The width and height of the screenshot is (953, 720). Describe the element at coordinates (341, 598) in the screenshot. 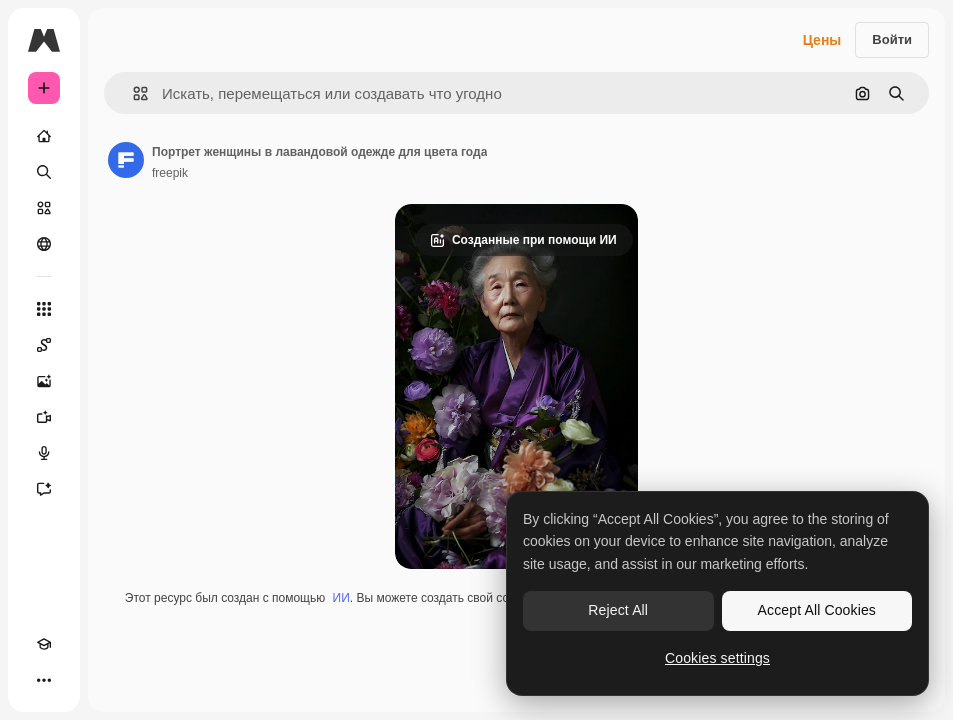

I see `ИИ` at that location.